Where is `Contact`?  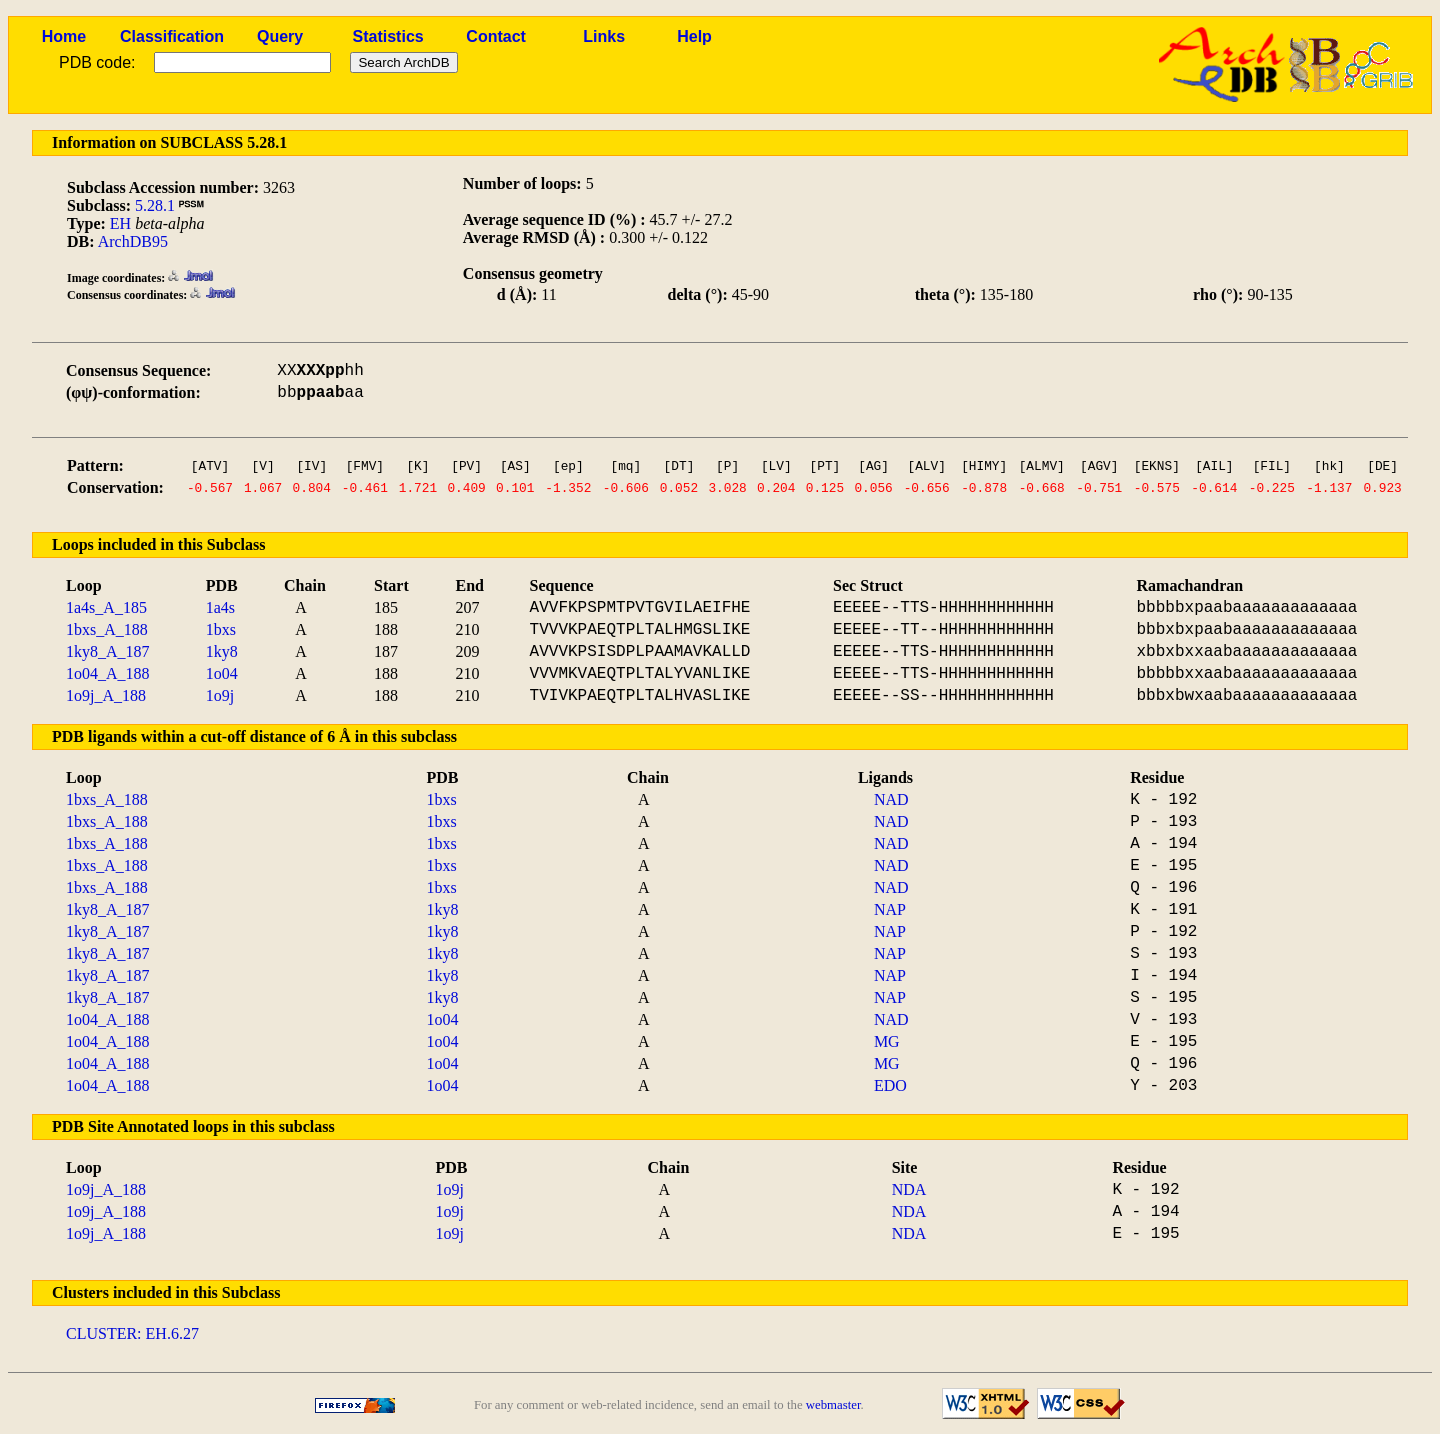
Contact is located at coordinates (496, 36).